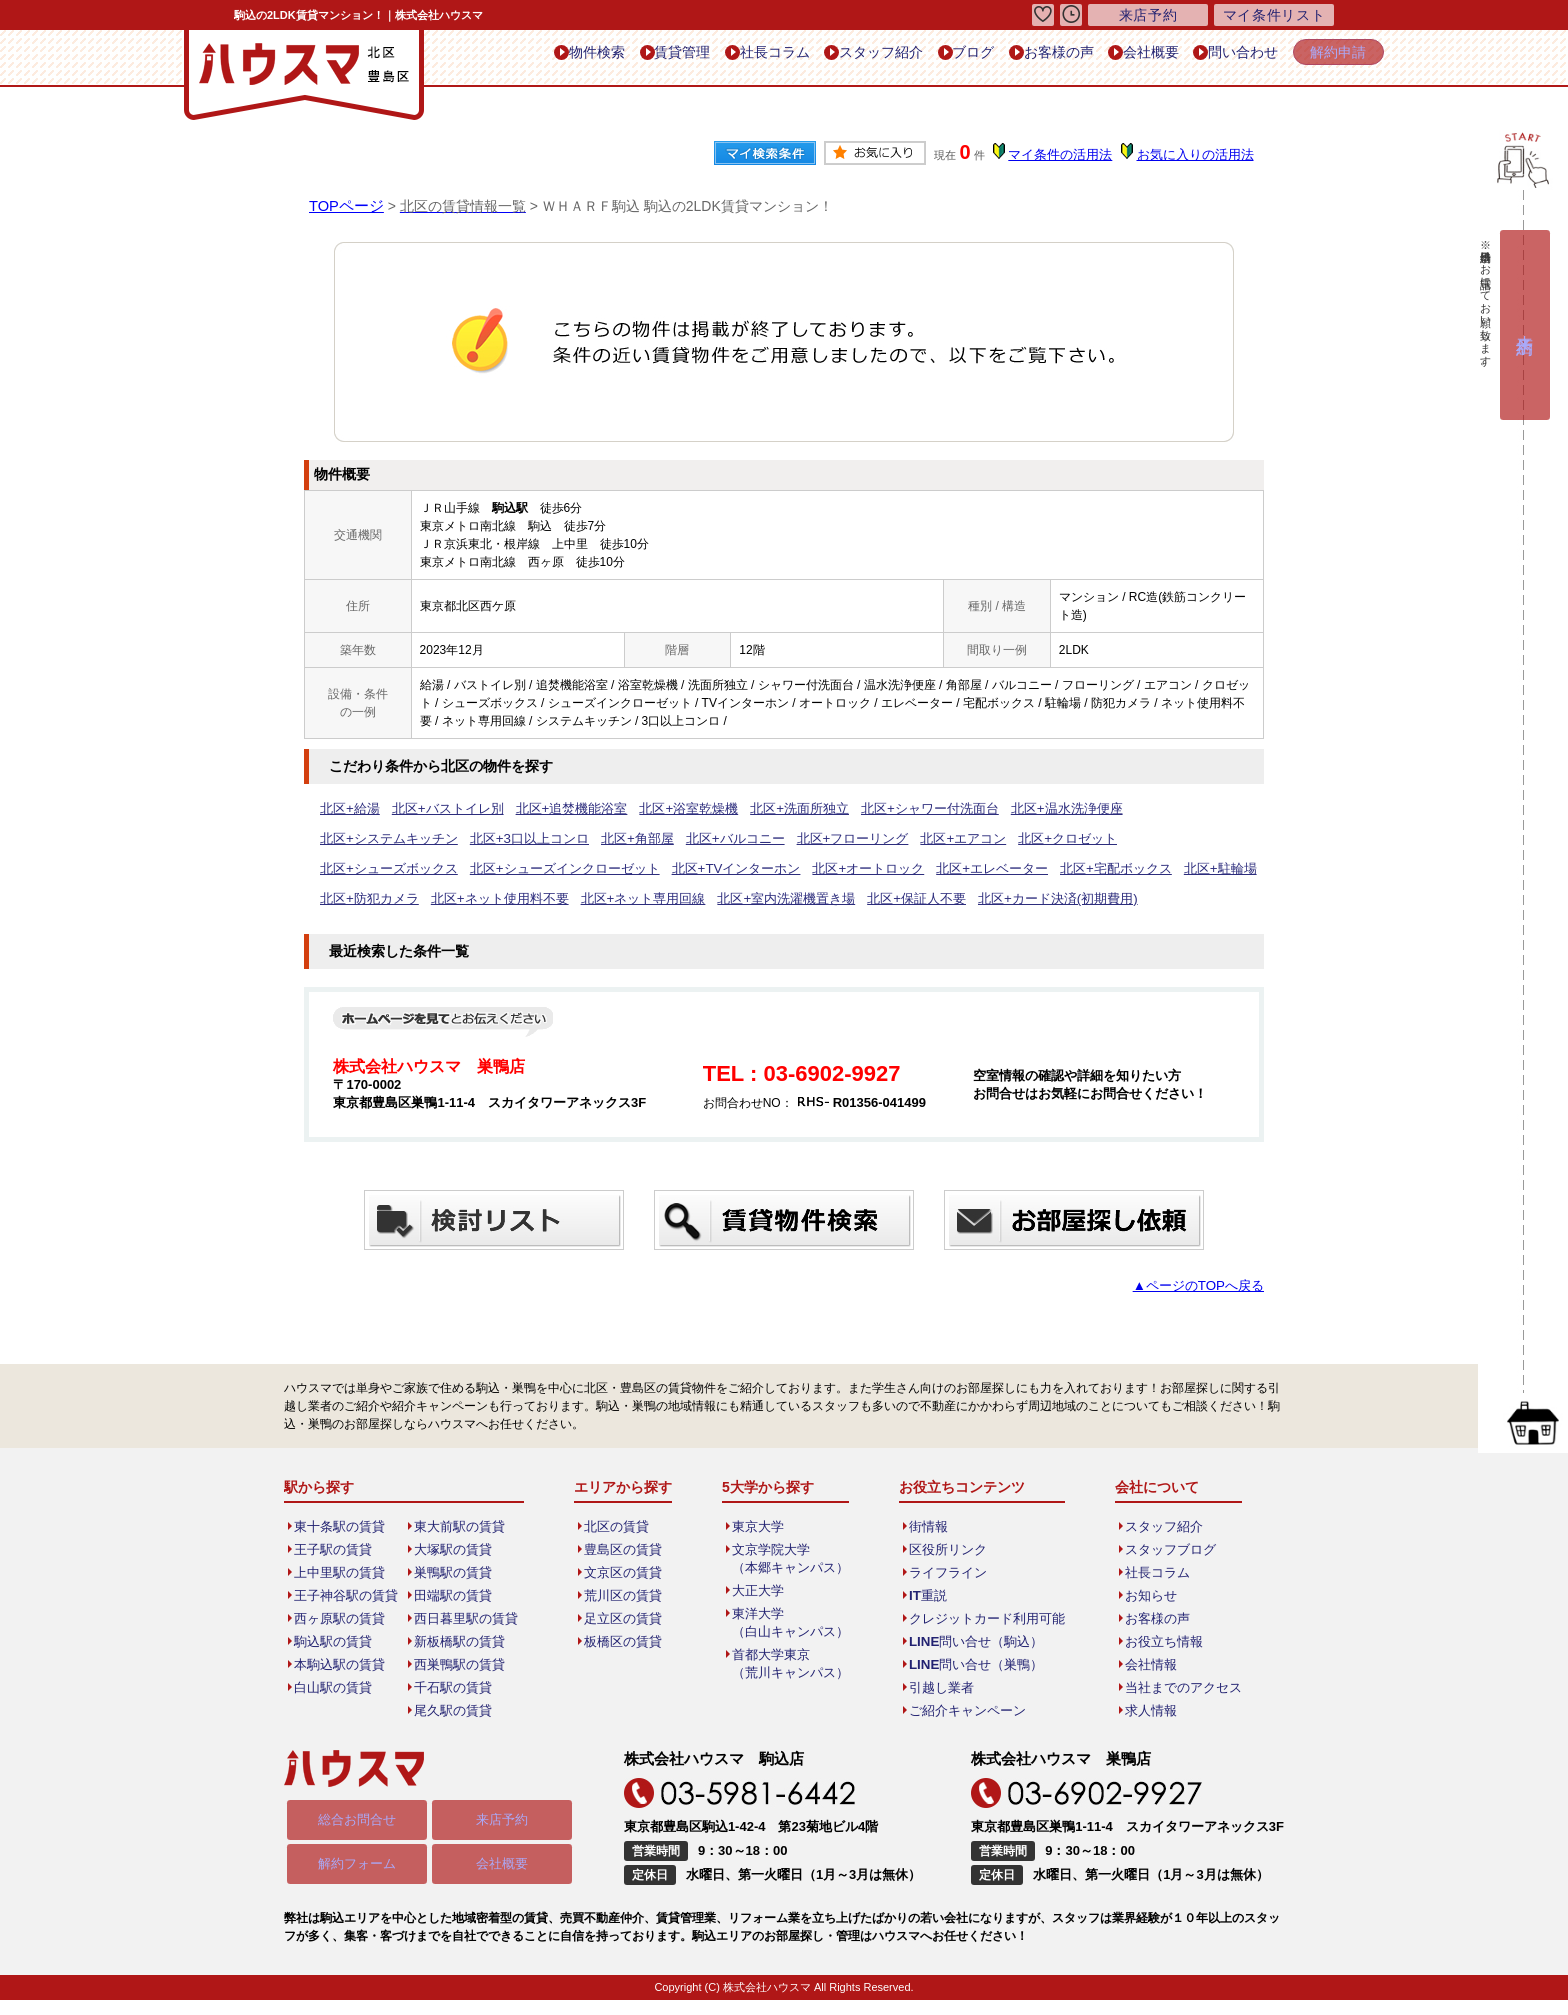 The height and width of the screenshot is (2015, 1568). I want to click on 区役所リンク, so click(946, 1550).